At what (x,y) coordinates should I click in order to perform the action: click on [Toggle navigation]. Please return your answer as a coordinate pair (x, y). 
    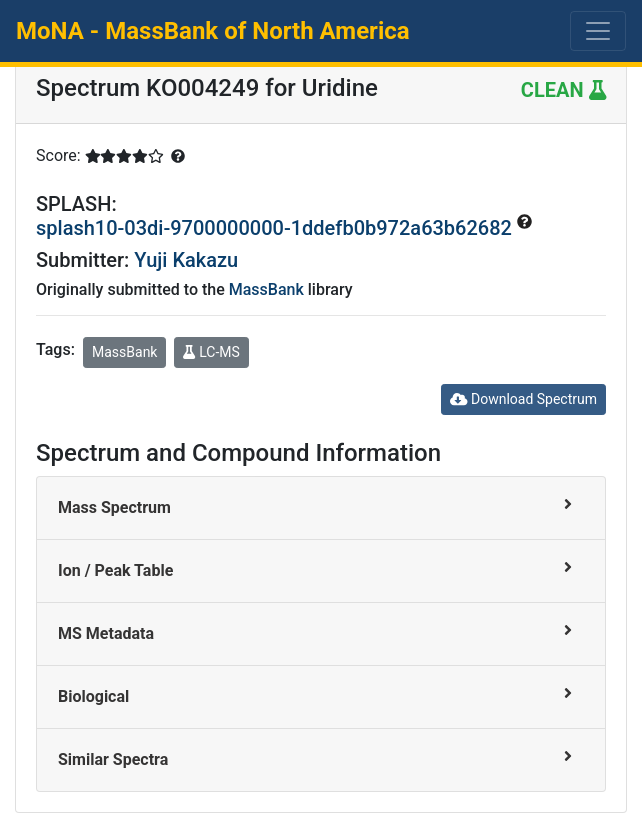
    Looking at the image, I should click on (598, 31).